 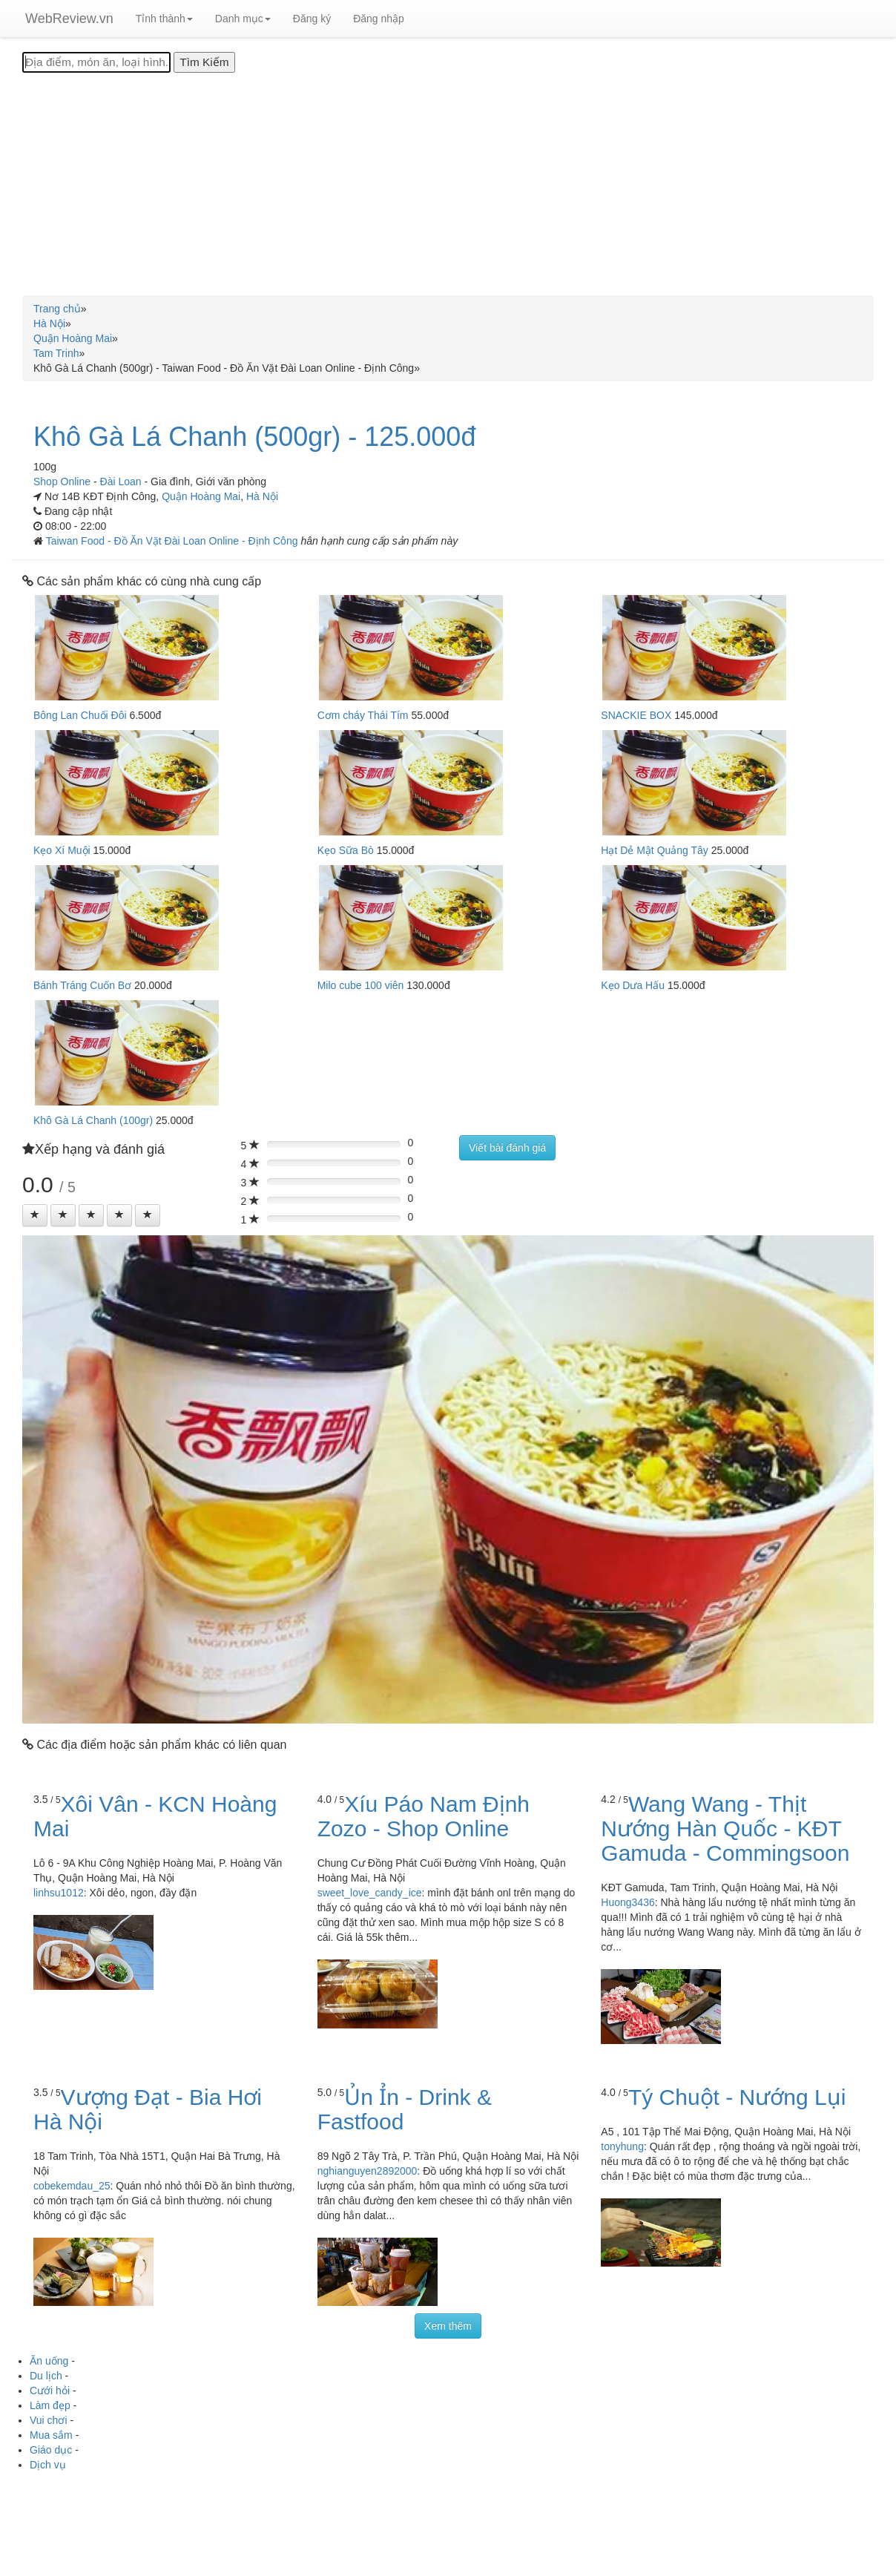 What do you see at coordinates (50, 2405) in the screenshot?
I see `Làm đẹp` at bounding box center [50, 2405].